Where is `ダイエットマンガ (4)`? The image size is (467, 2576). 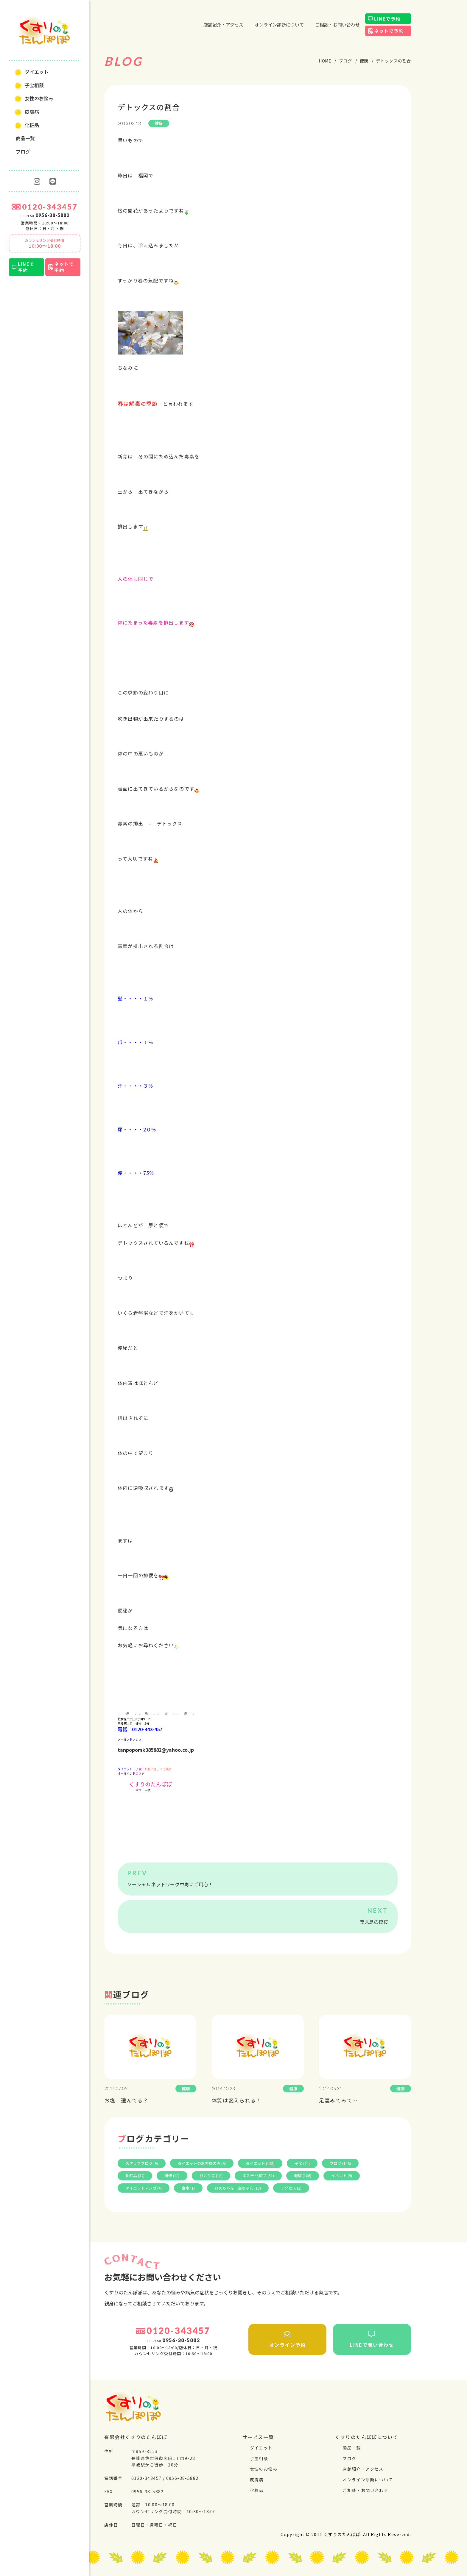
ダイエットマンガ (4) is located at coordinates (143, 2188).